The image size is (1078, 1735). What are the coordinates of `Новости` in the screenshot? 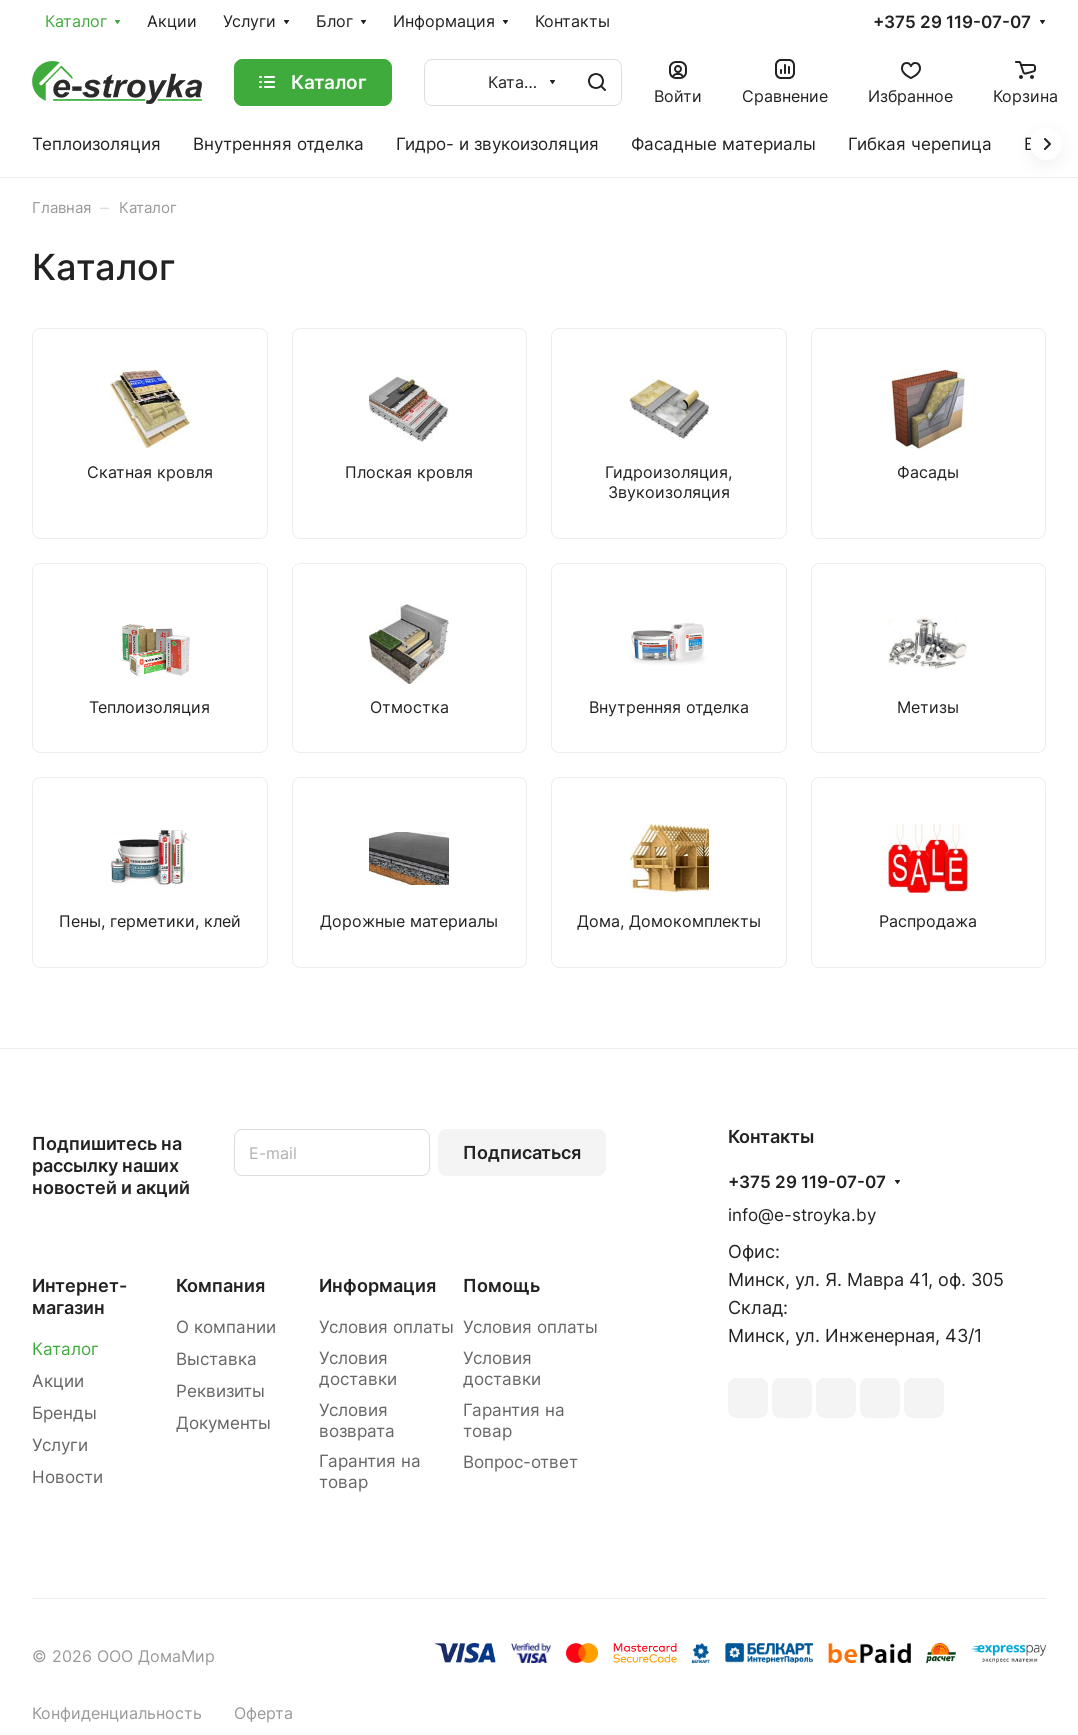 It's located at (67, 1477).